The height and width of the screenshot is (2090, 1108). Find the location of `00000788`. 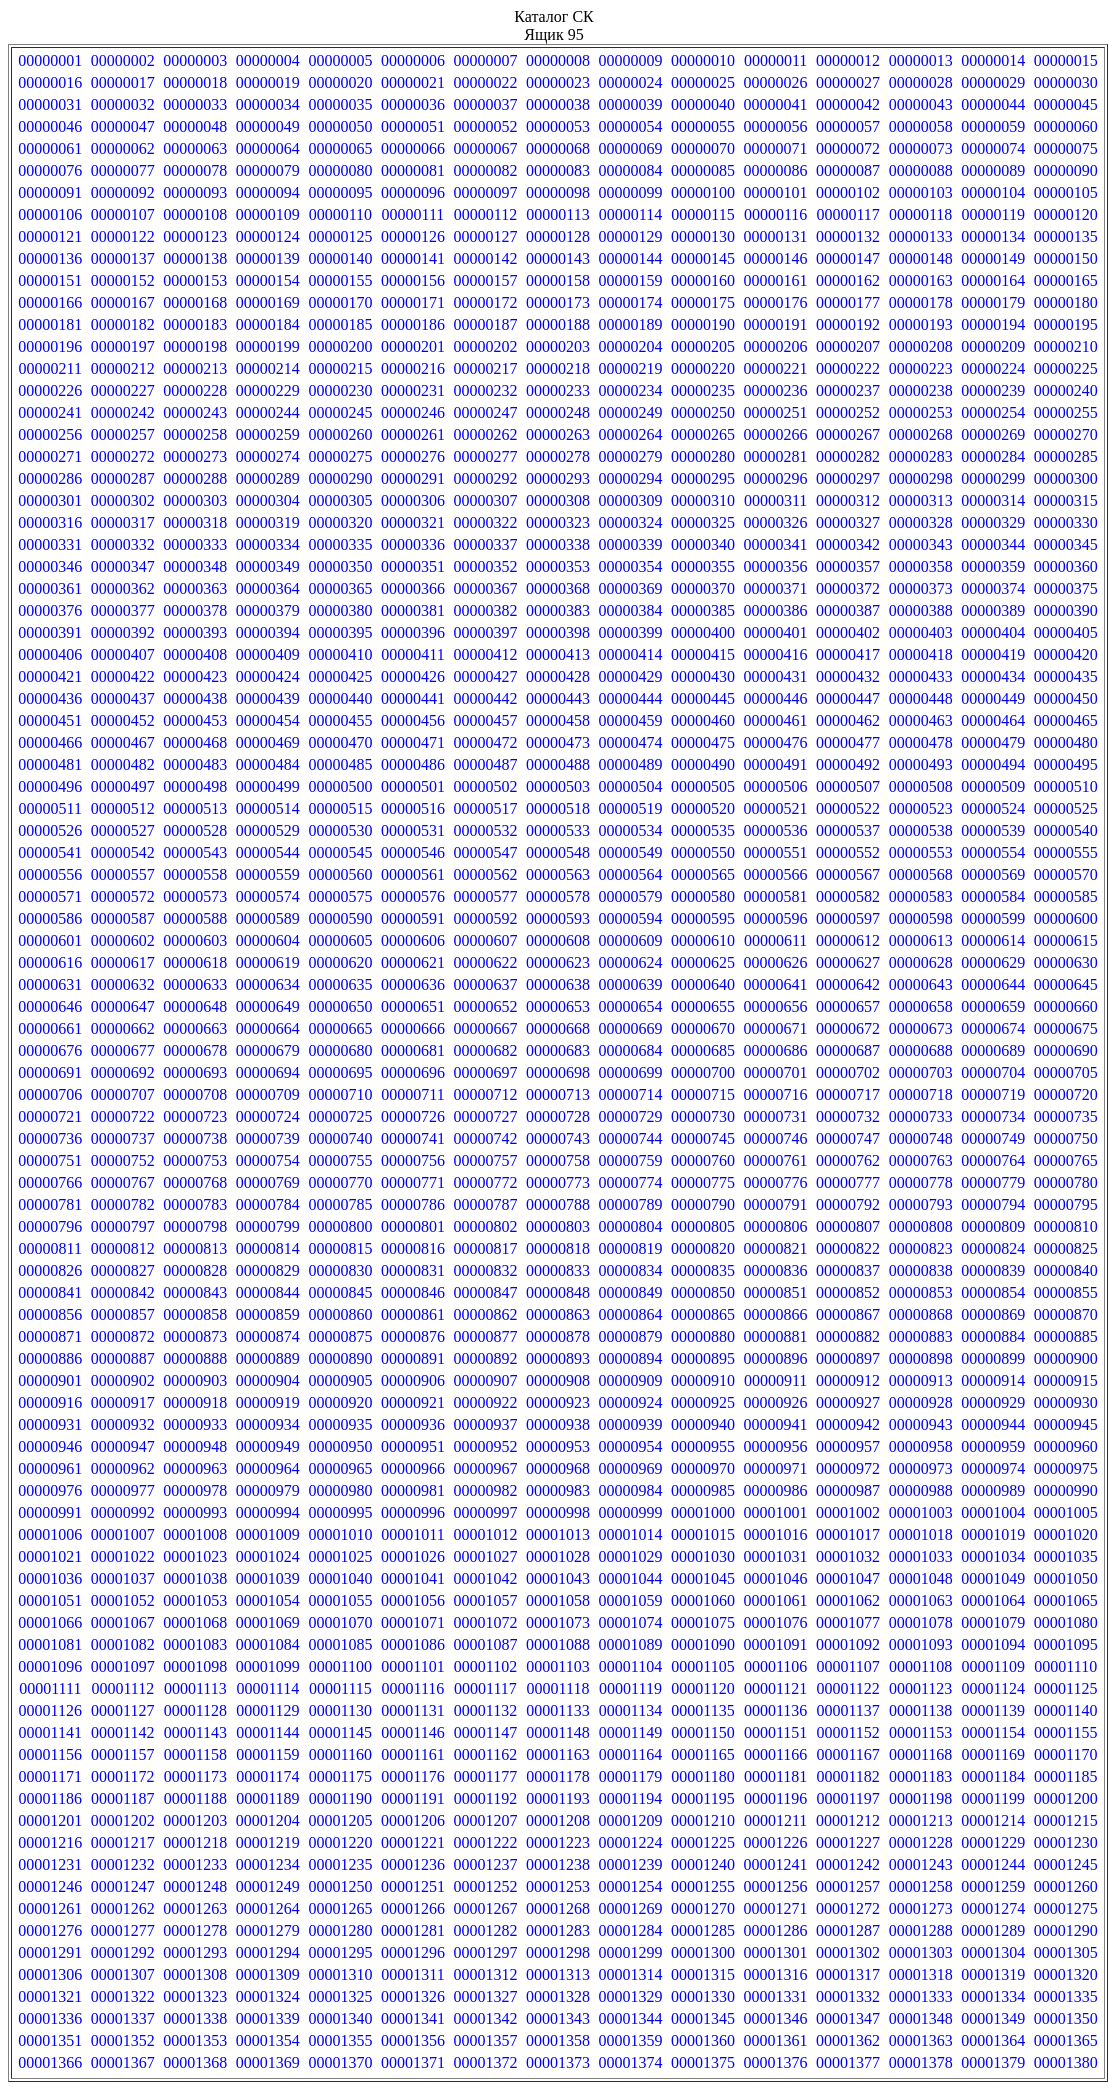

00000788 is located at coordinates (558, 1204).